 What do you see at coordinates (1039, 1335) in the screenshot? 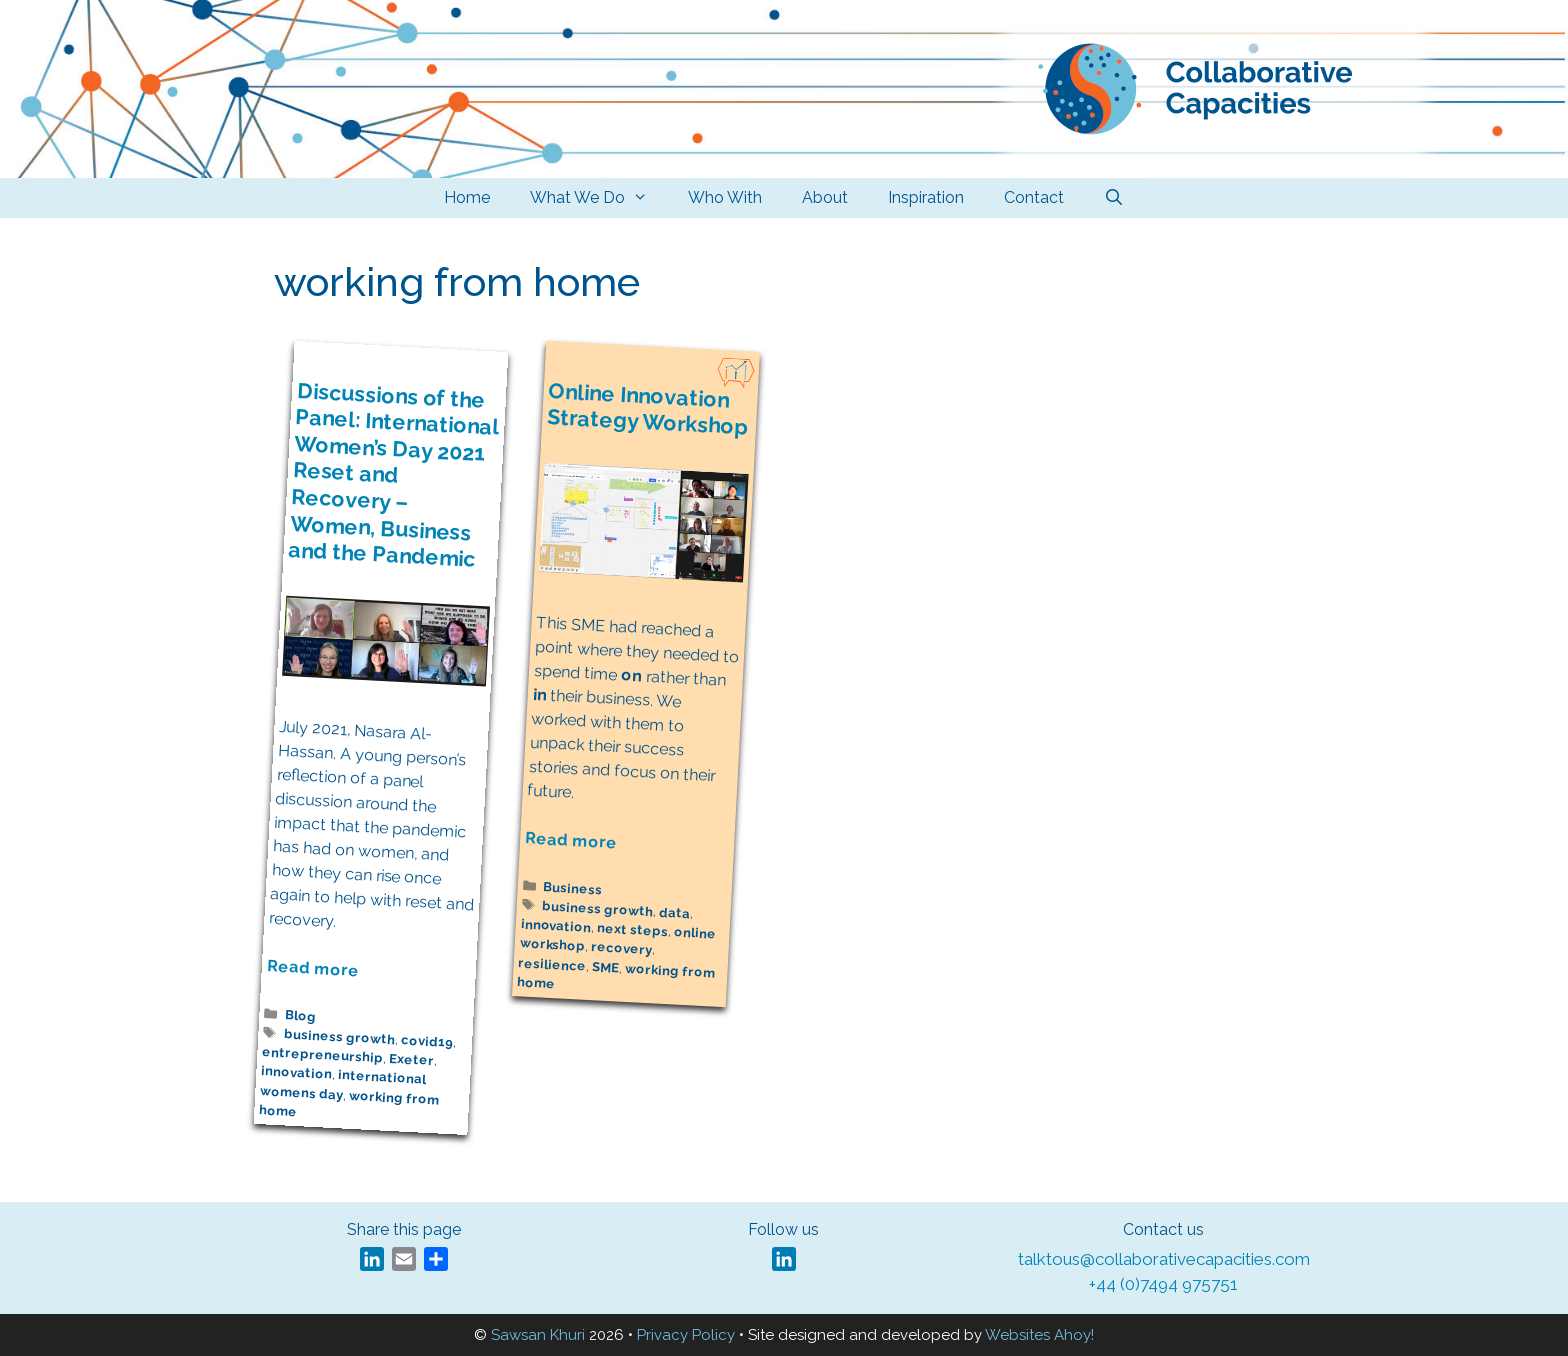
I see `Websites Ahoy!` at bounding box center [1039, 1335].